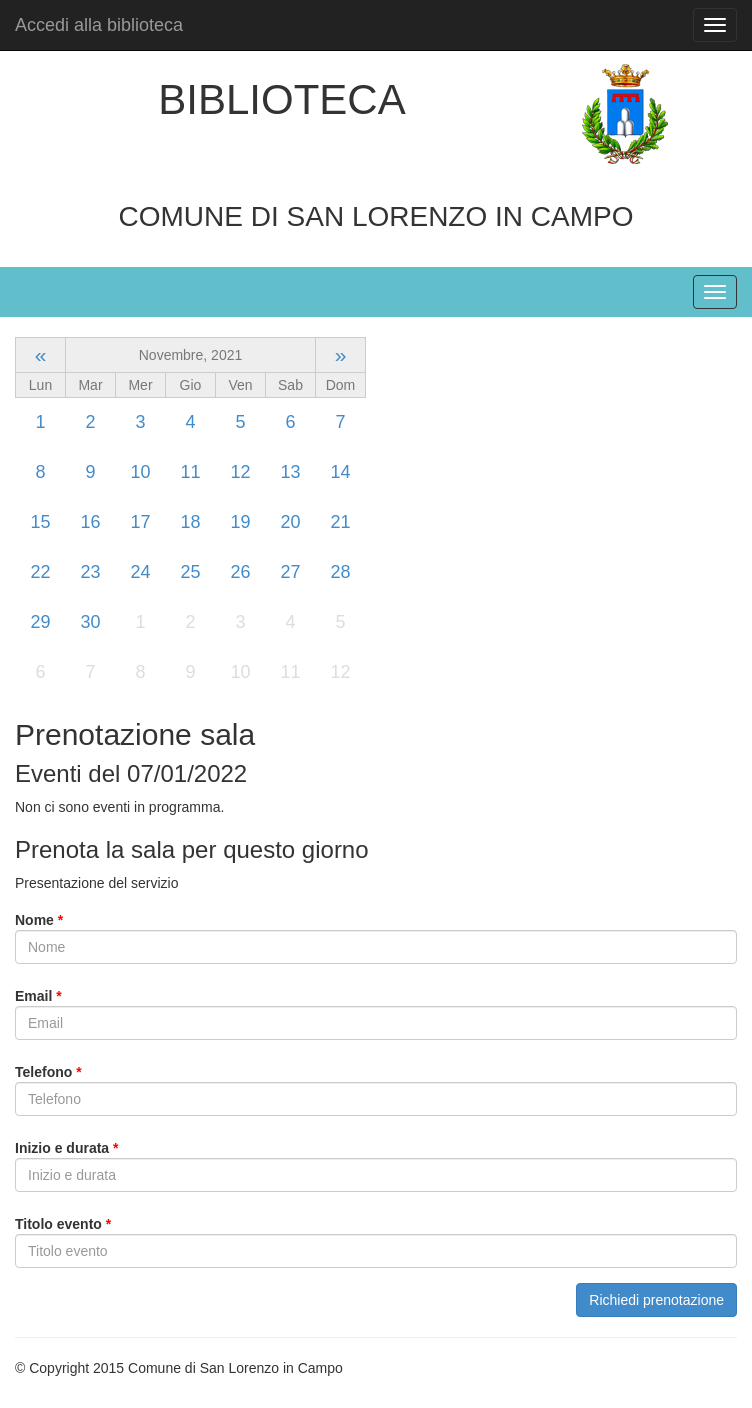 This screenshot has width=752, height=1408. Describe the element at coordinates (63, 1224) in the screenshot. I see `Titolo evento` at that location.